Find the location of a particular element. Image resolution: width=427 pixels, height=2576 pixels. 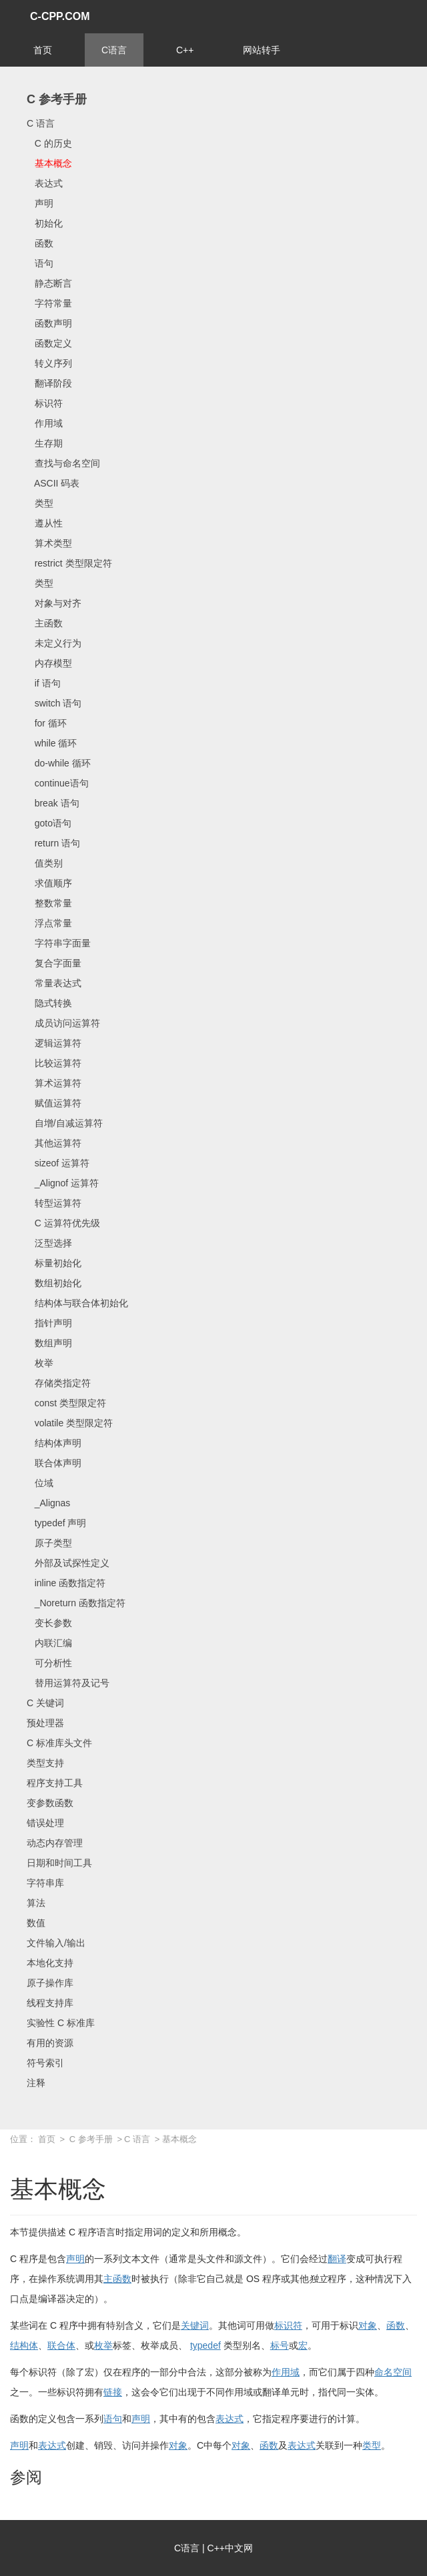

do-while 循环 is located at coordinates (59, 763).